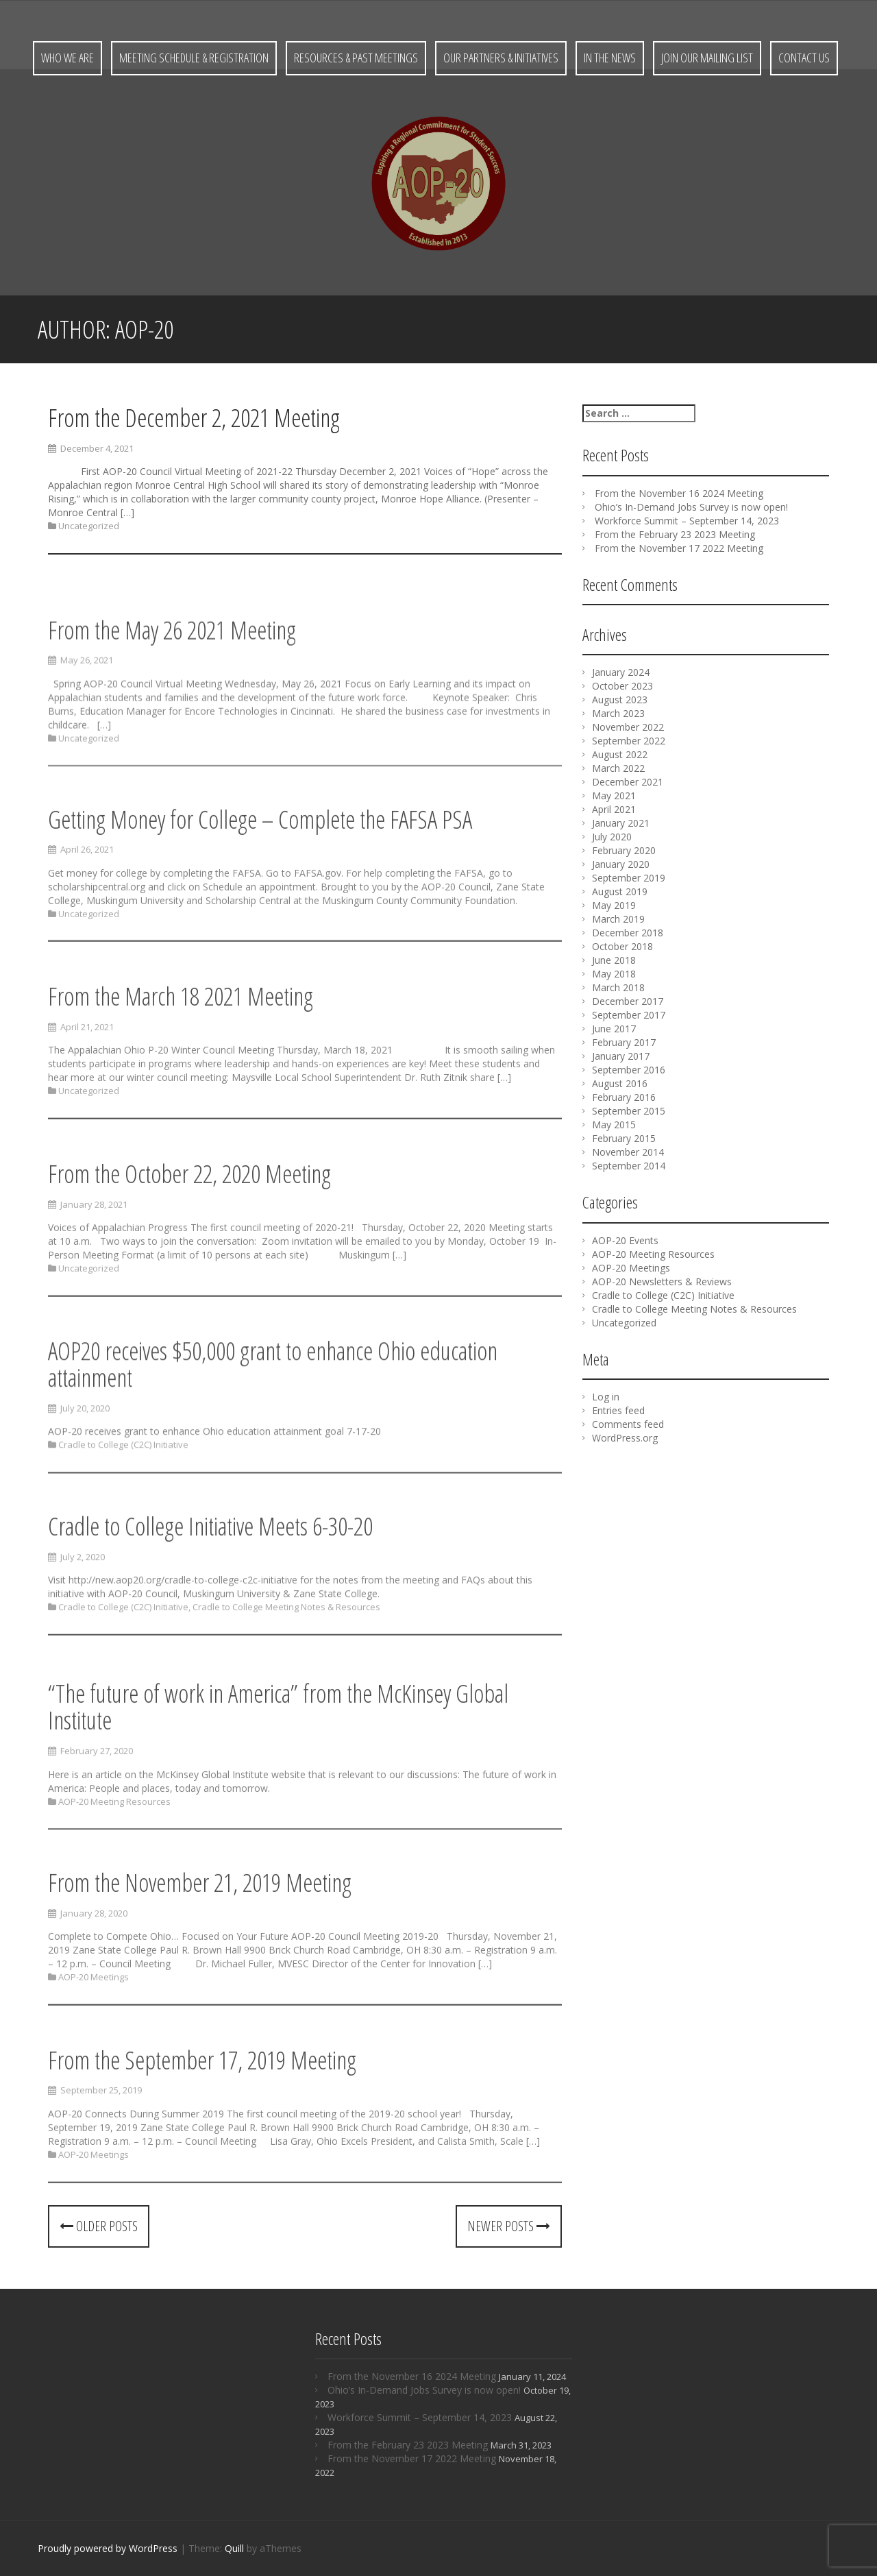  What do you see at coordinates (93, 2029) in the screenshot?
I see `AOP-20 Meetings` at bounding box center [93, 2029].